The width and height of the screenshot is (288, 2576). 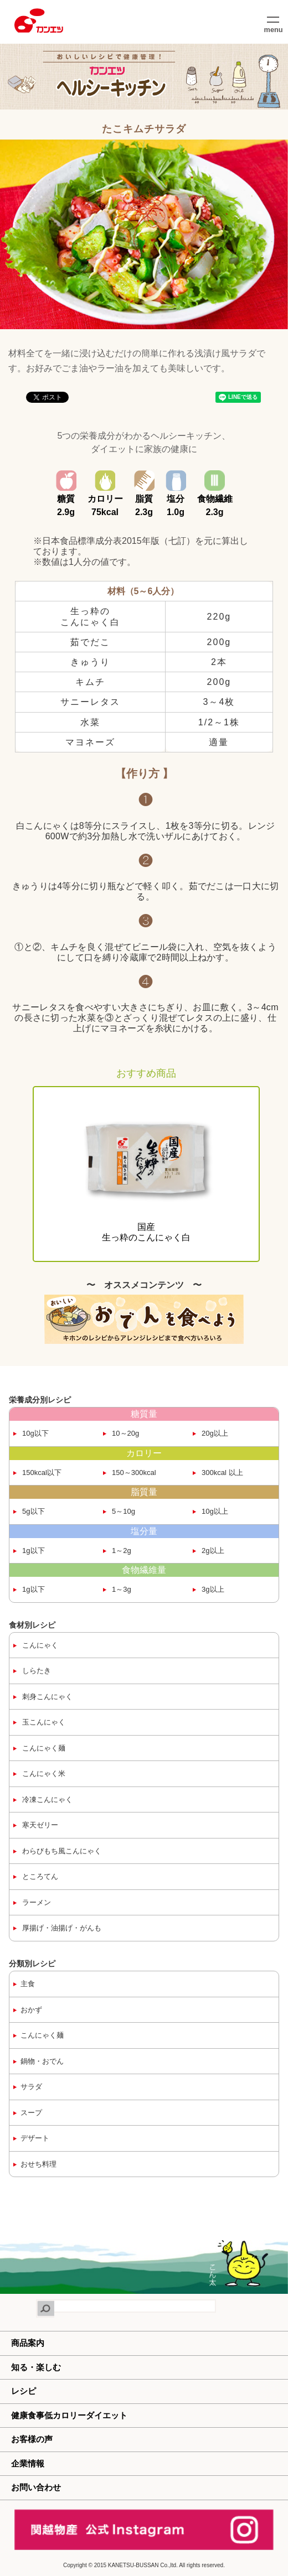 I want to click on レシピ, so click(x=23, y=2391).